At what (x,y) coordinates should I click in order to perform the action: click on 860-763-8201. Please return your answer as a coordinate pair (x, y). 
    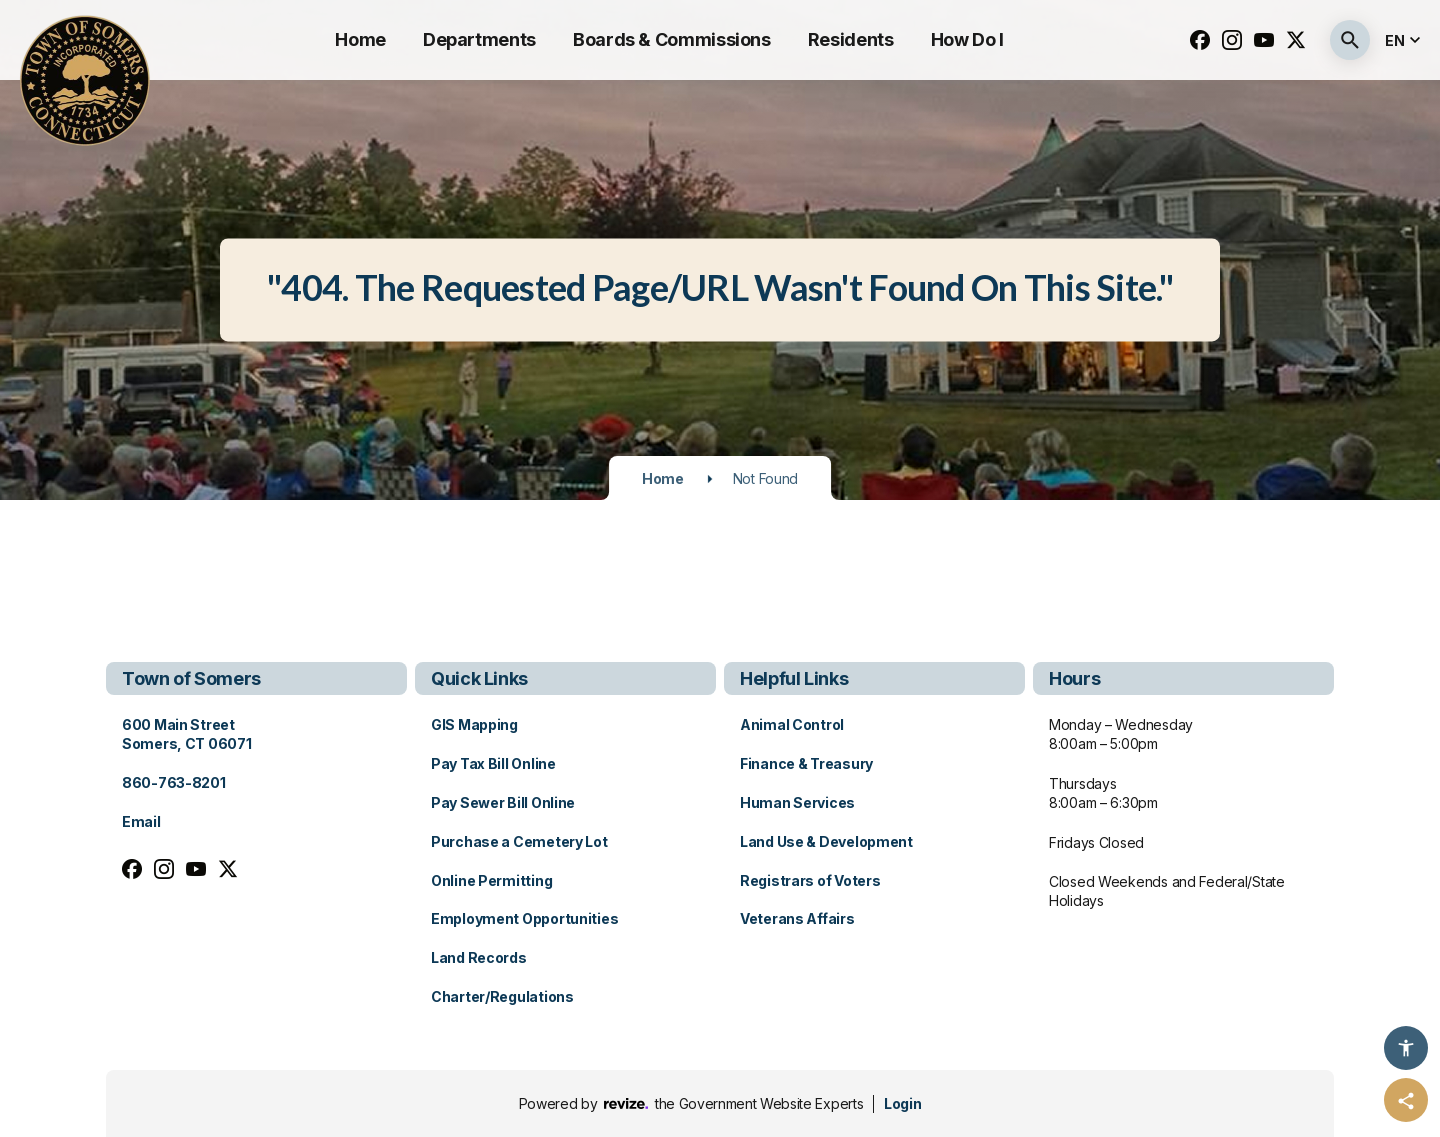
    Looking at the image, I should click on (174, 782).